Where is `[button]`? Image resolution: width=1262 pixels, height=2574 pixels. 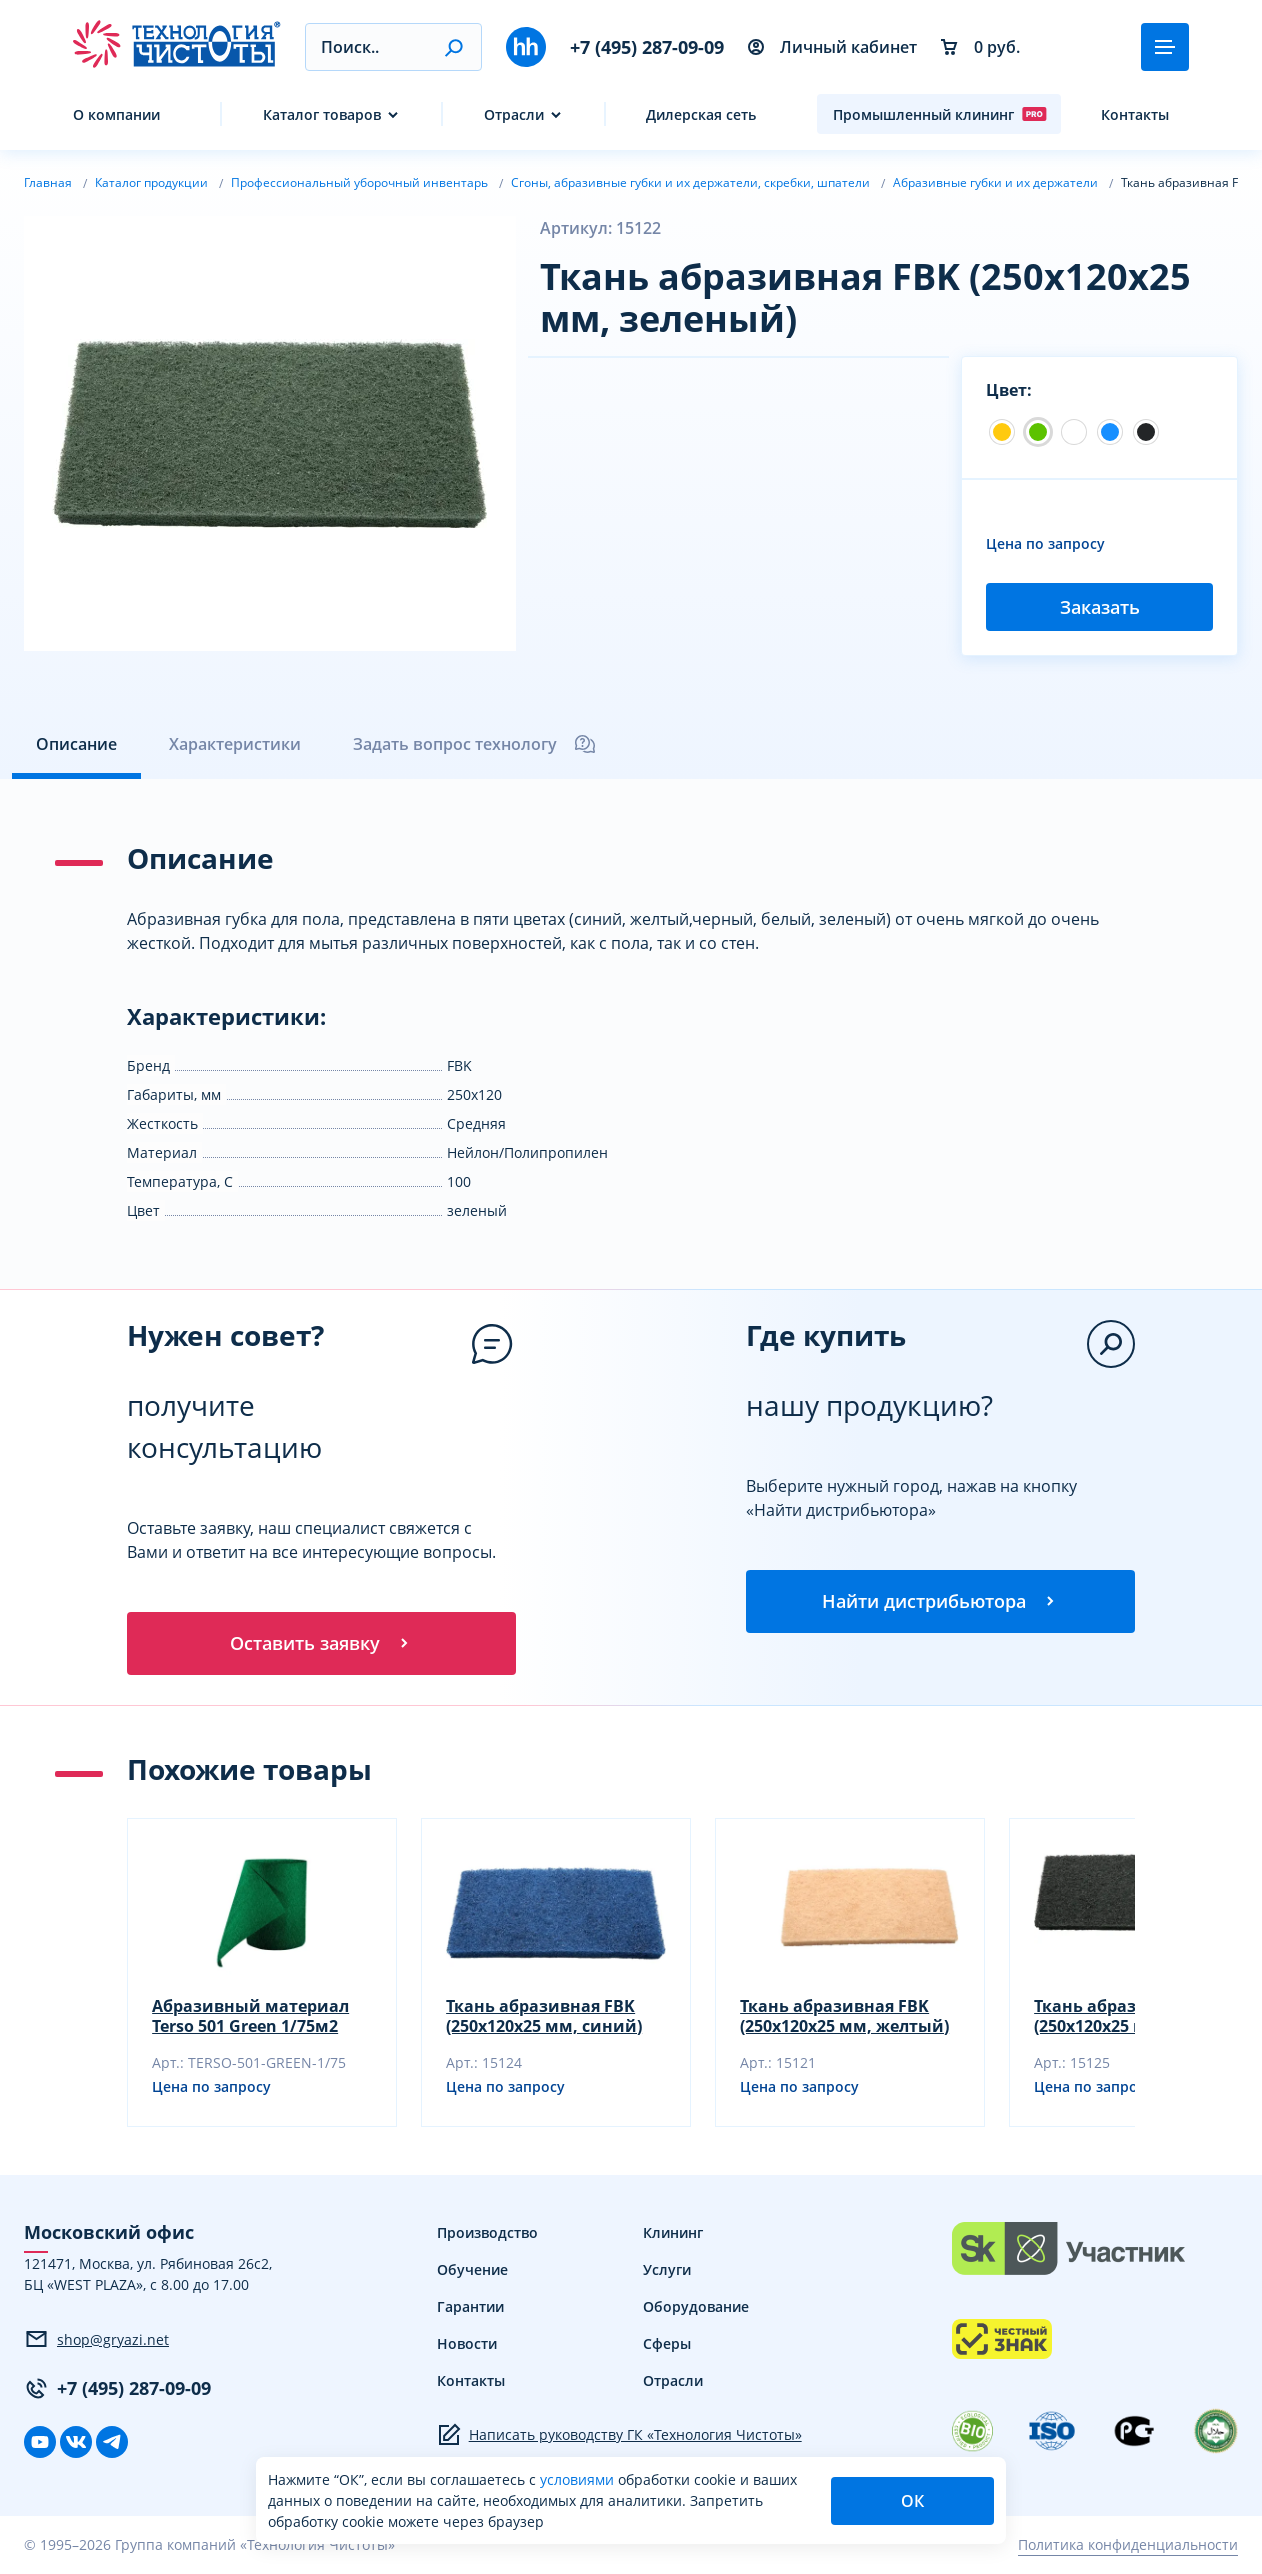 [button] is located at coordinates (453, 47).